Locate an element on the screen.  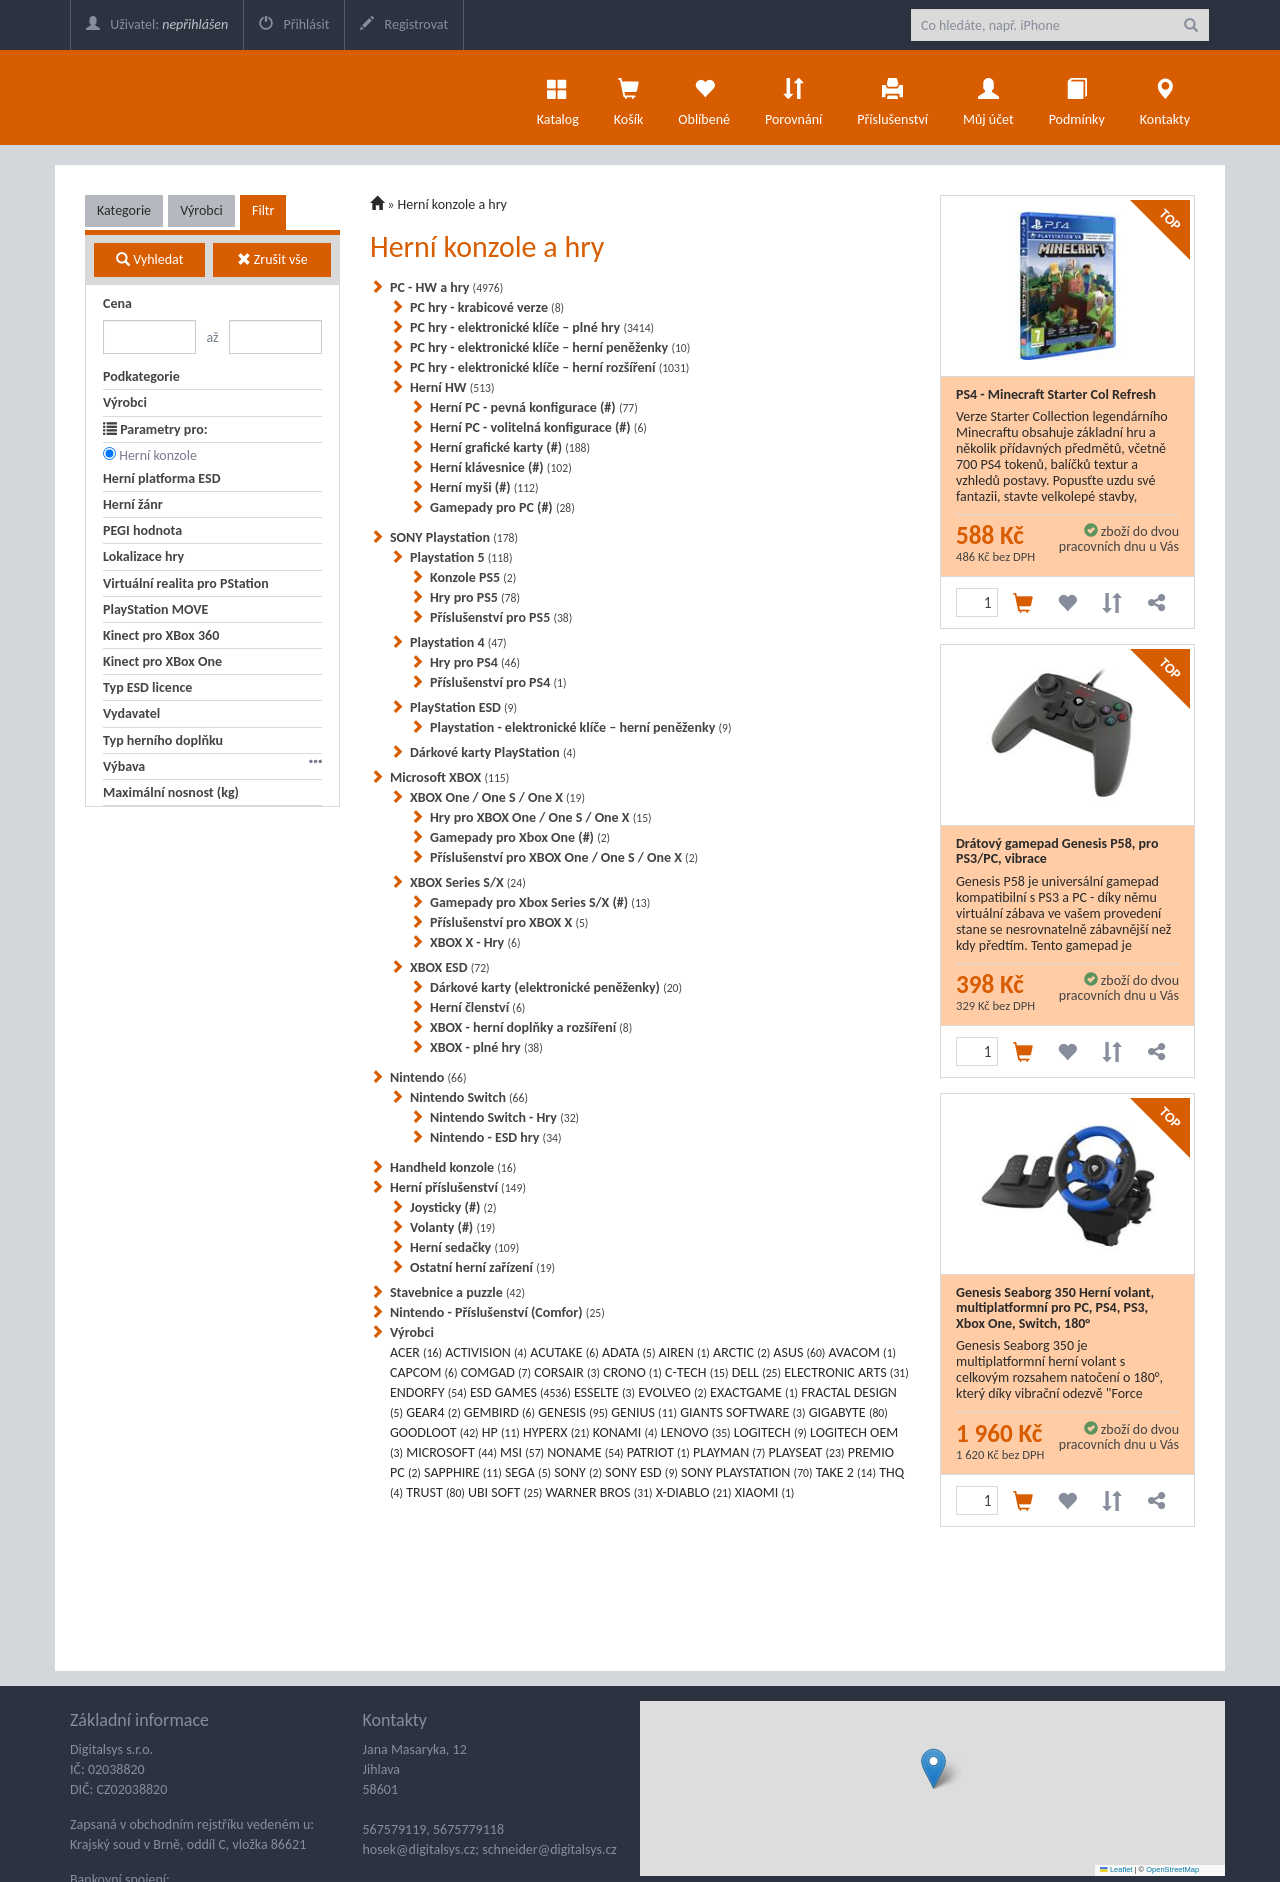
GOODLOOT is located at coordinates (434, 1432).